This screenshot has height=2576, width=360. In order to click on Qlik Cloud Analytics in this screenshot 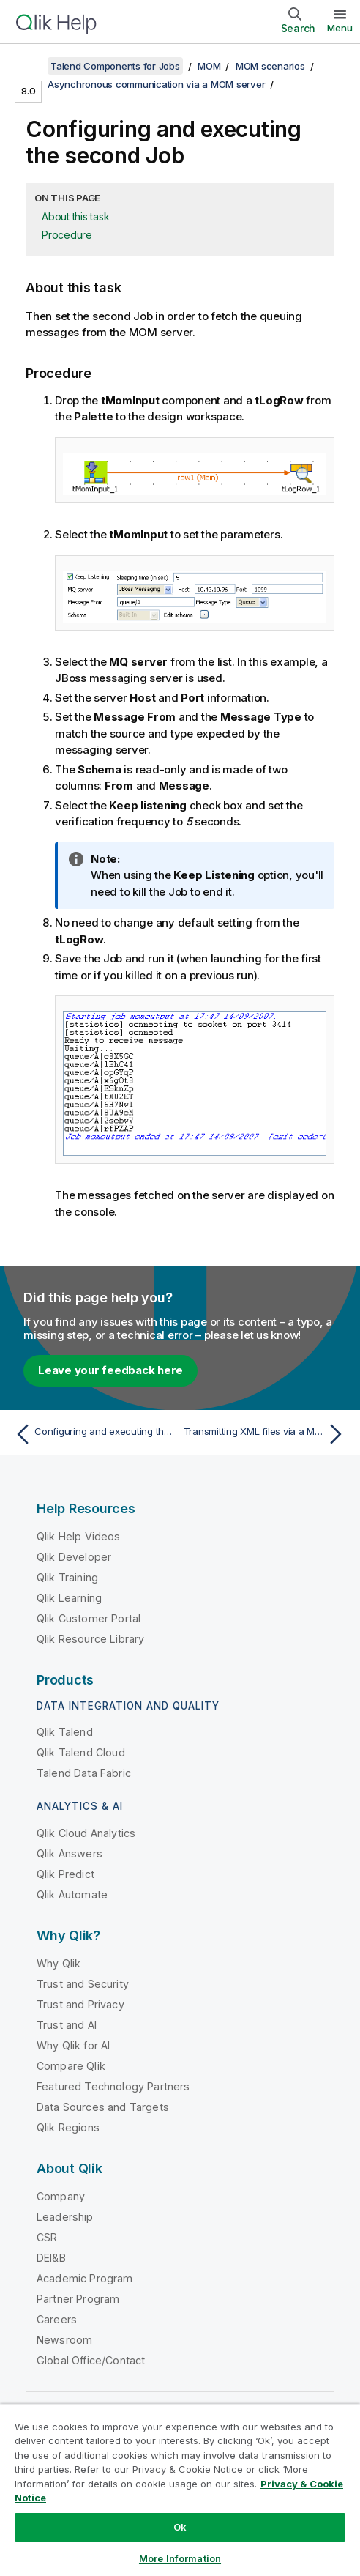, I will do `click(86, 1833)`.